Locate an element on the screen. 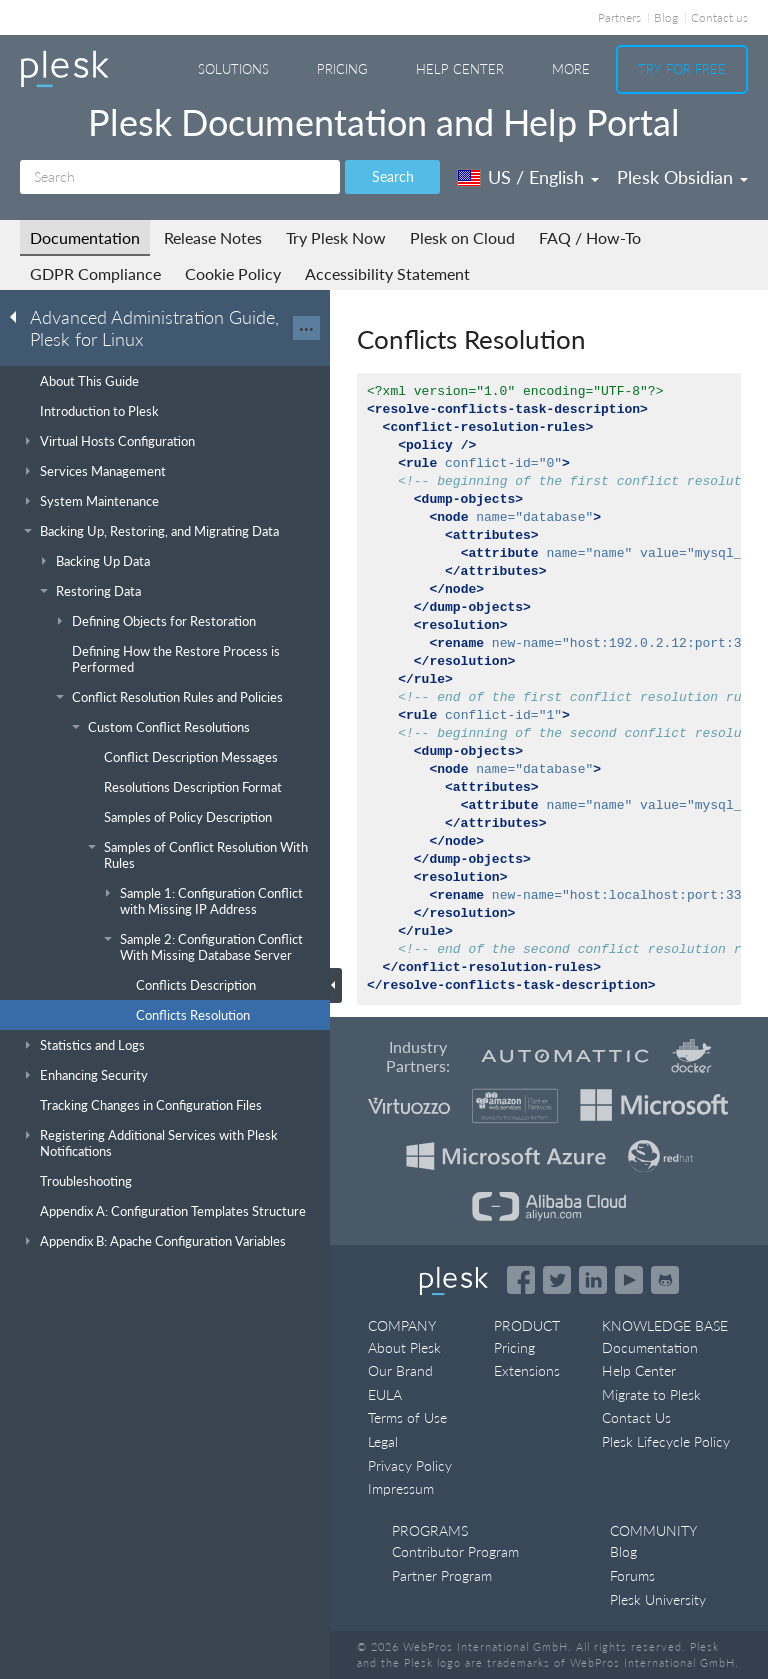  Legal is located at coordinates (383, 1441).